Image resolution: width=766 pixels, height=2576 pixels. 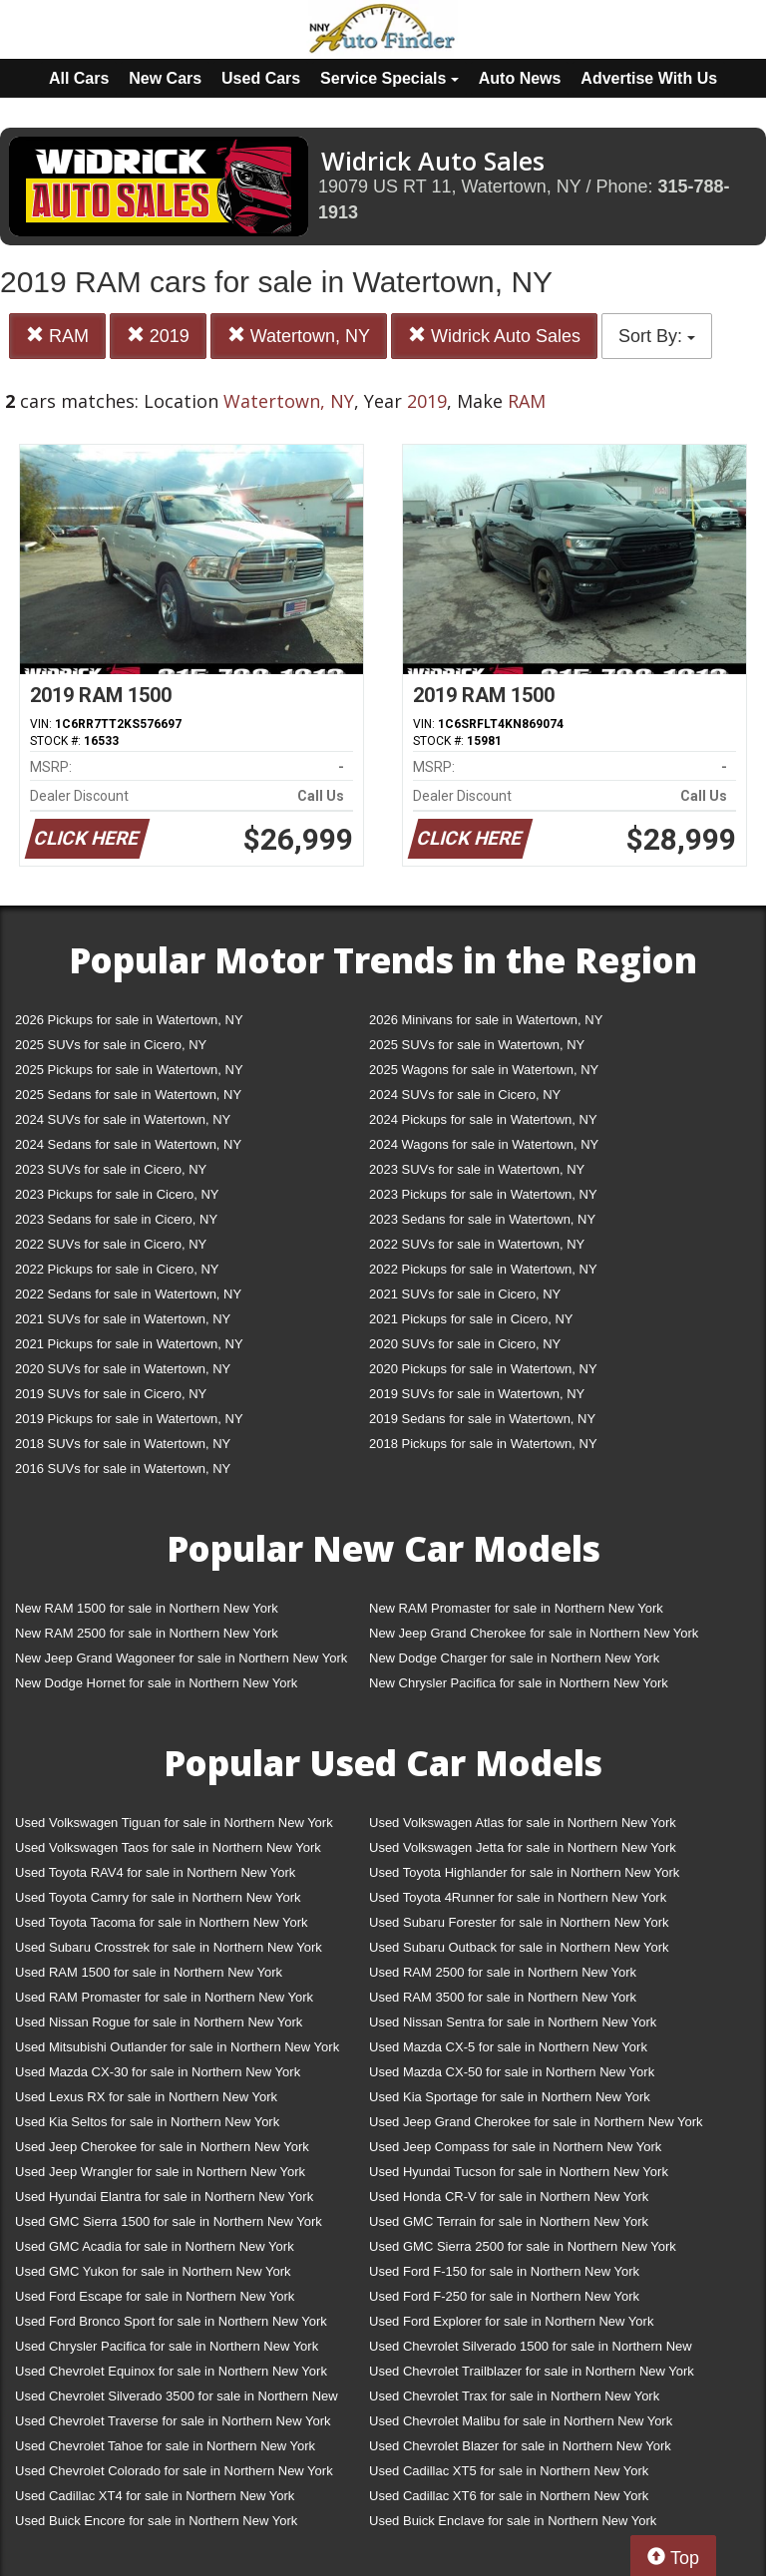 What do you see at coordinates (168, 2221) in the screenshot?
I see `Used GMC Sierra 1500 for sale in Northern New York` at bounding box center [168, 2221].